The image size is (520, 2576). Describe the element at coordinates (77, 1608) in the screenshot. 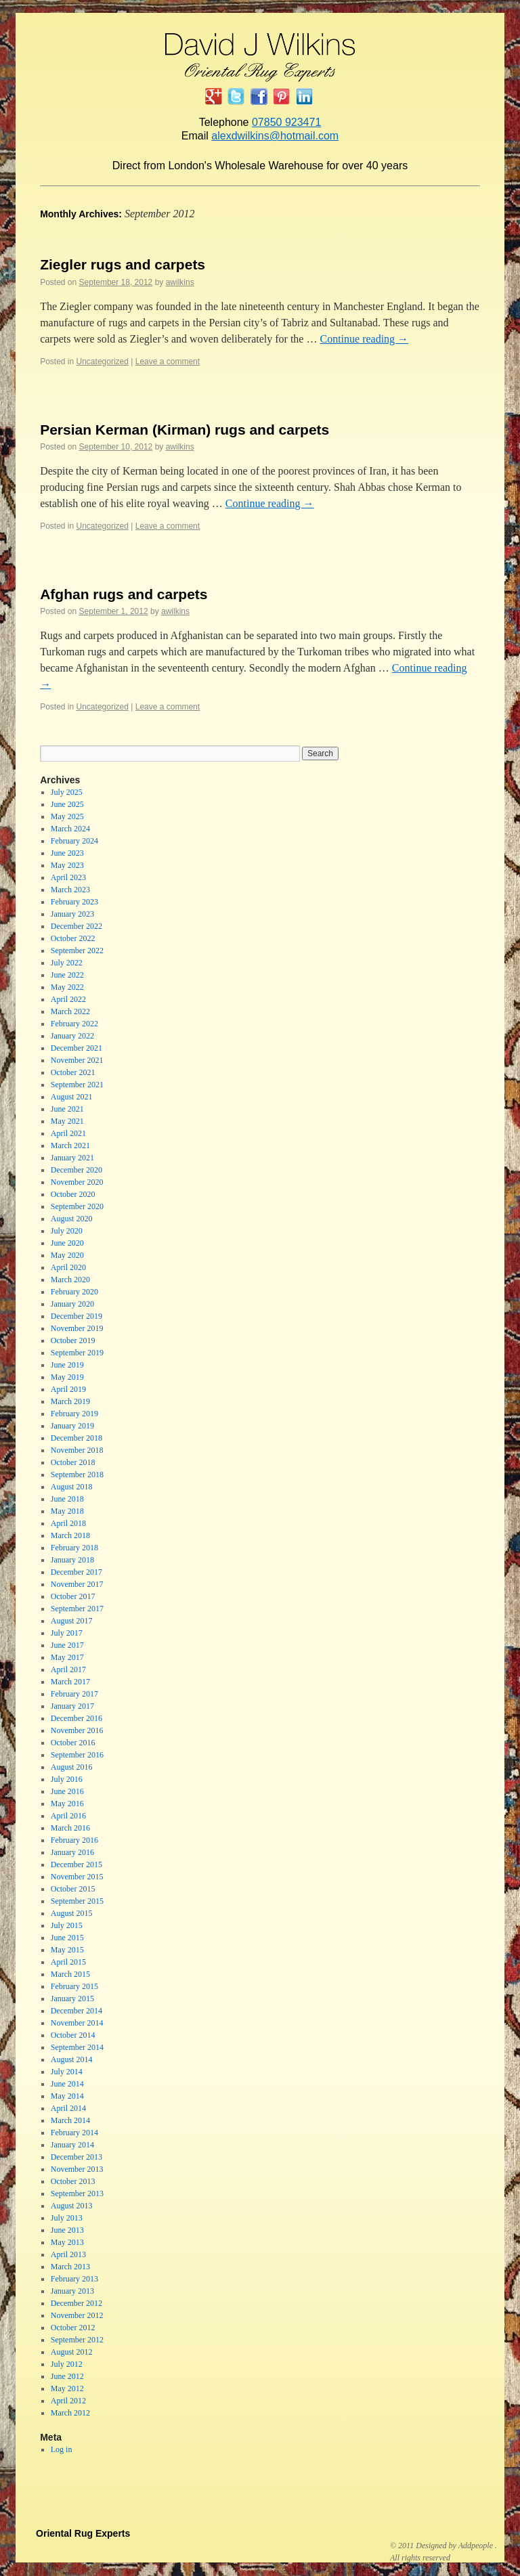

I see `September 2017` at that location.